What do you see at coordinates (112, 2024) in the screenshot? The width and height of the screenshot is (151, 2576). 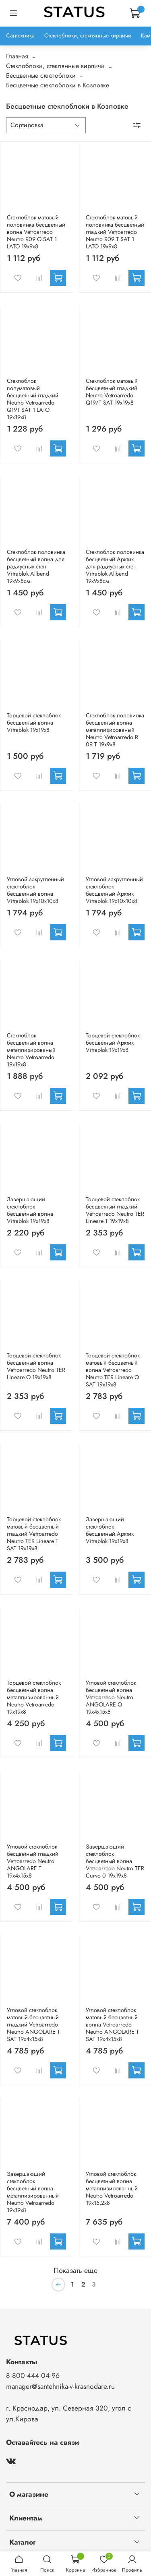 I see `Угловой стеклоблок матовый бесцветный волна Vetroarredo Neutro ANGOLARE T SAT 19x4x15x8` at bounding box center [112, 2024].